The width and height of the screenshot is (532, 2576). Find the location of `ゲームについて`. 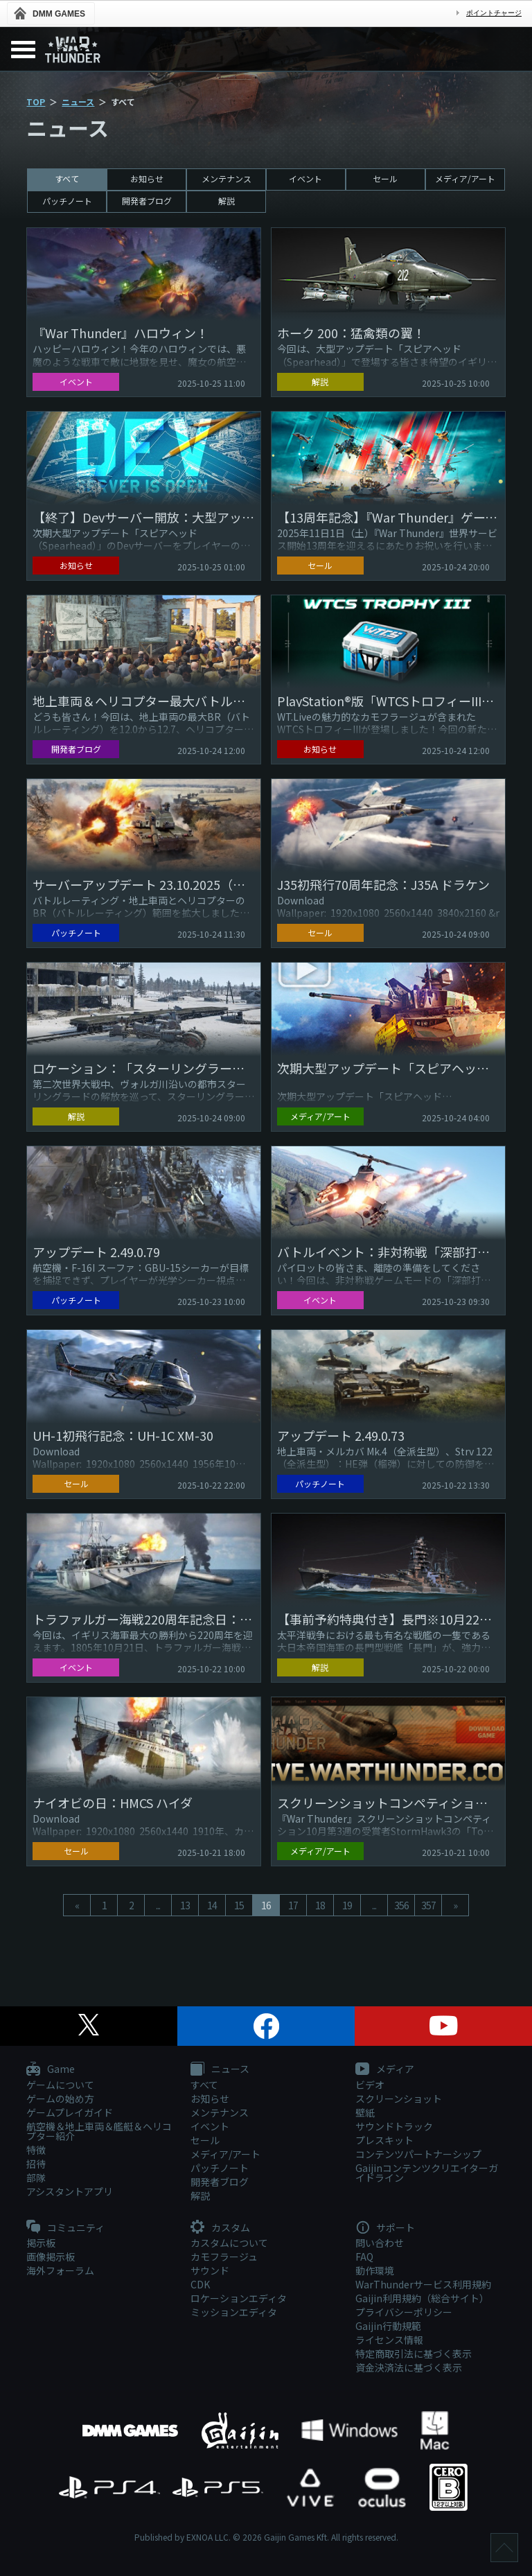

ゲームについて is located at coordinates (60, 2084).